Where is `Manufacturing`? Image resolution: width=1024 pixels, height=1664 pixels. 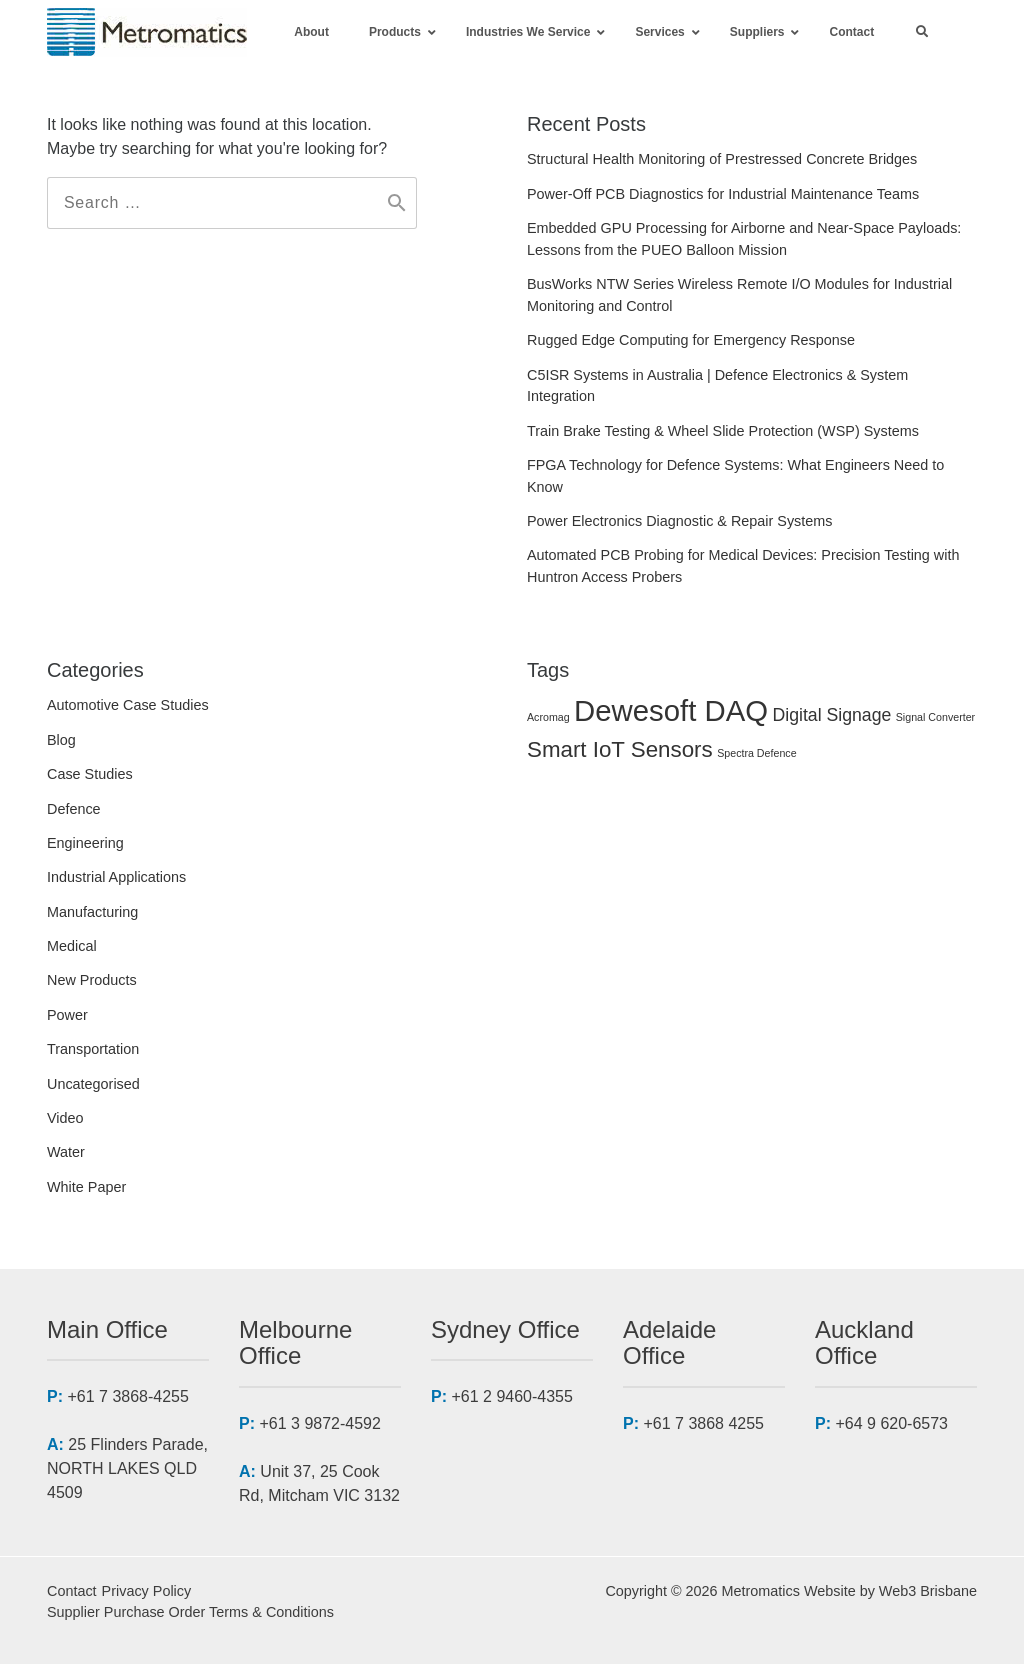 Manufacturing is located at coordinates (92, 912).